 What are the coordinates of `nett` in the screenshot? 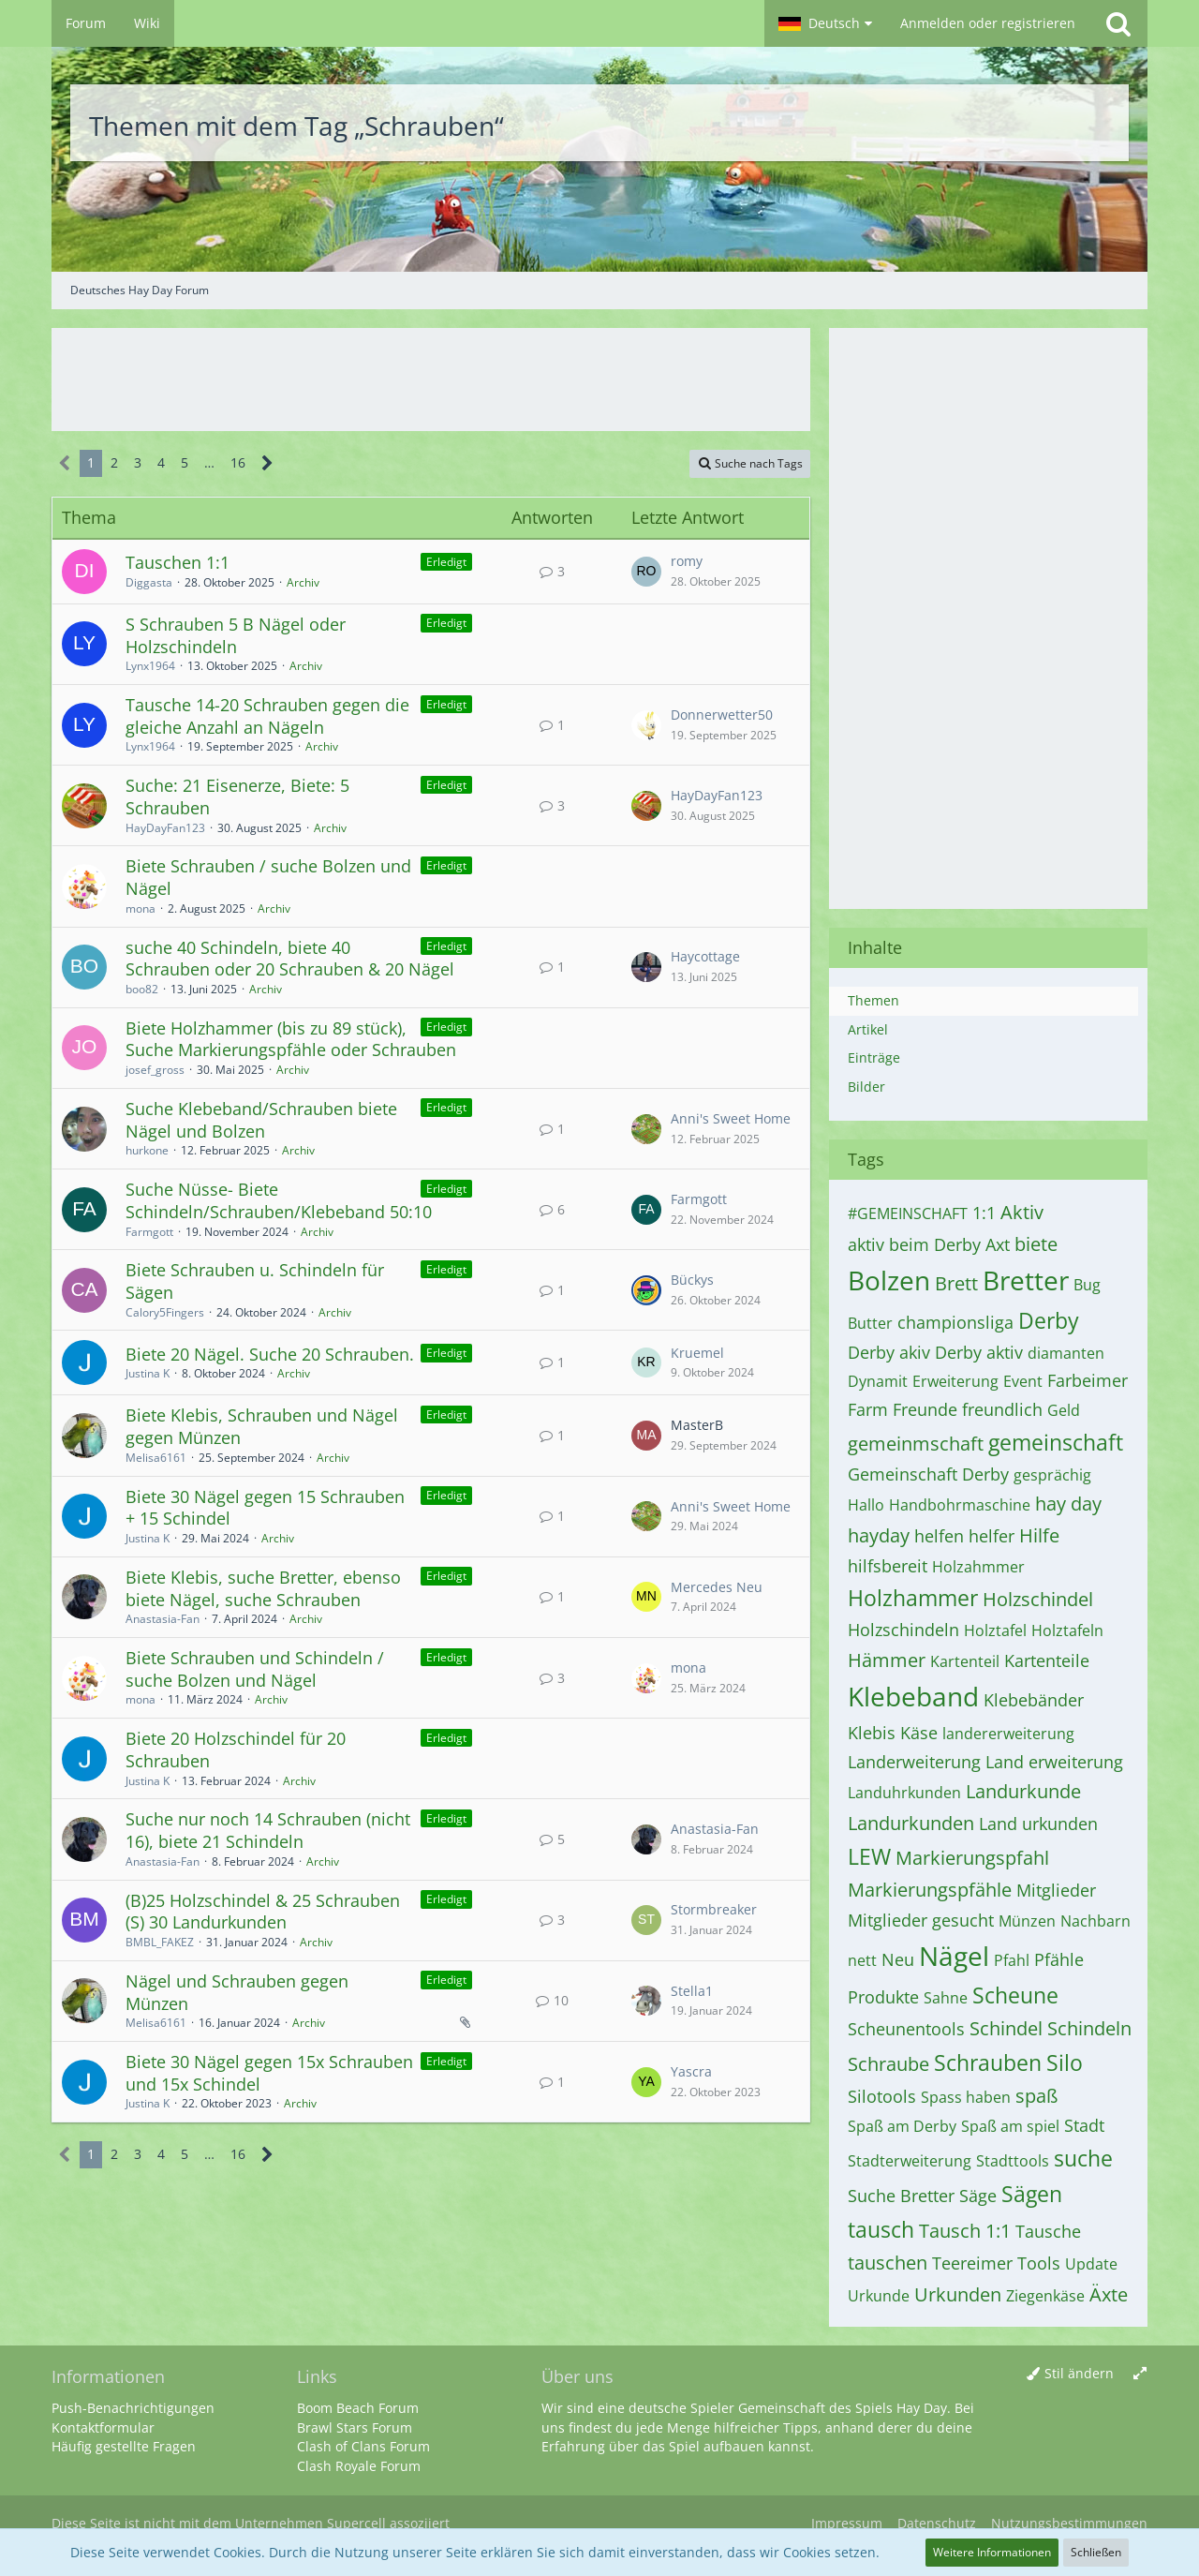 It's located at (862, 1960).